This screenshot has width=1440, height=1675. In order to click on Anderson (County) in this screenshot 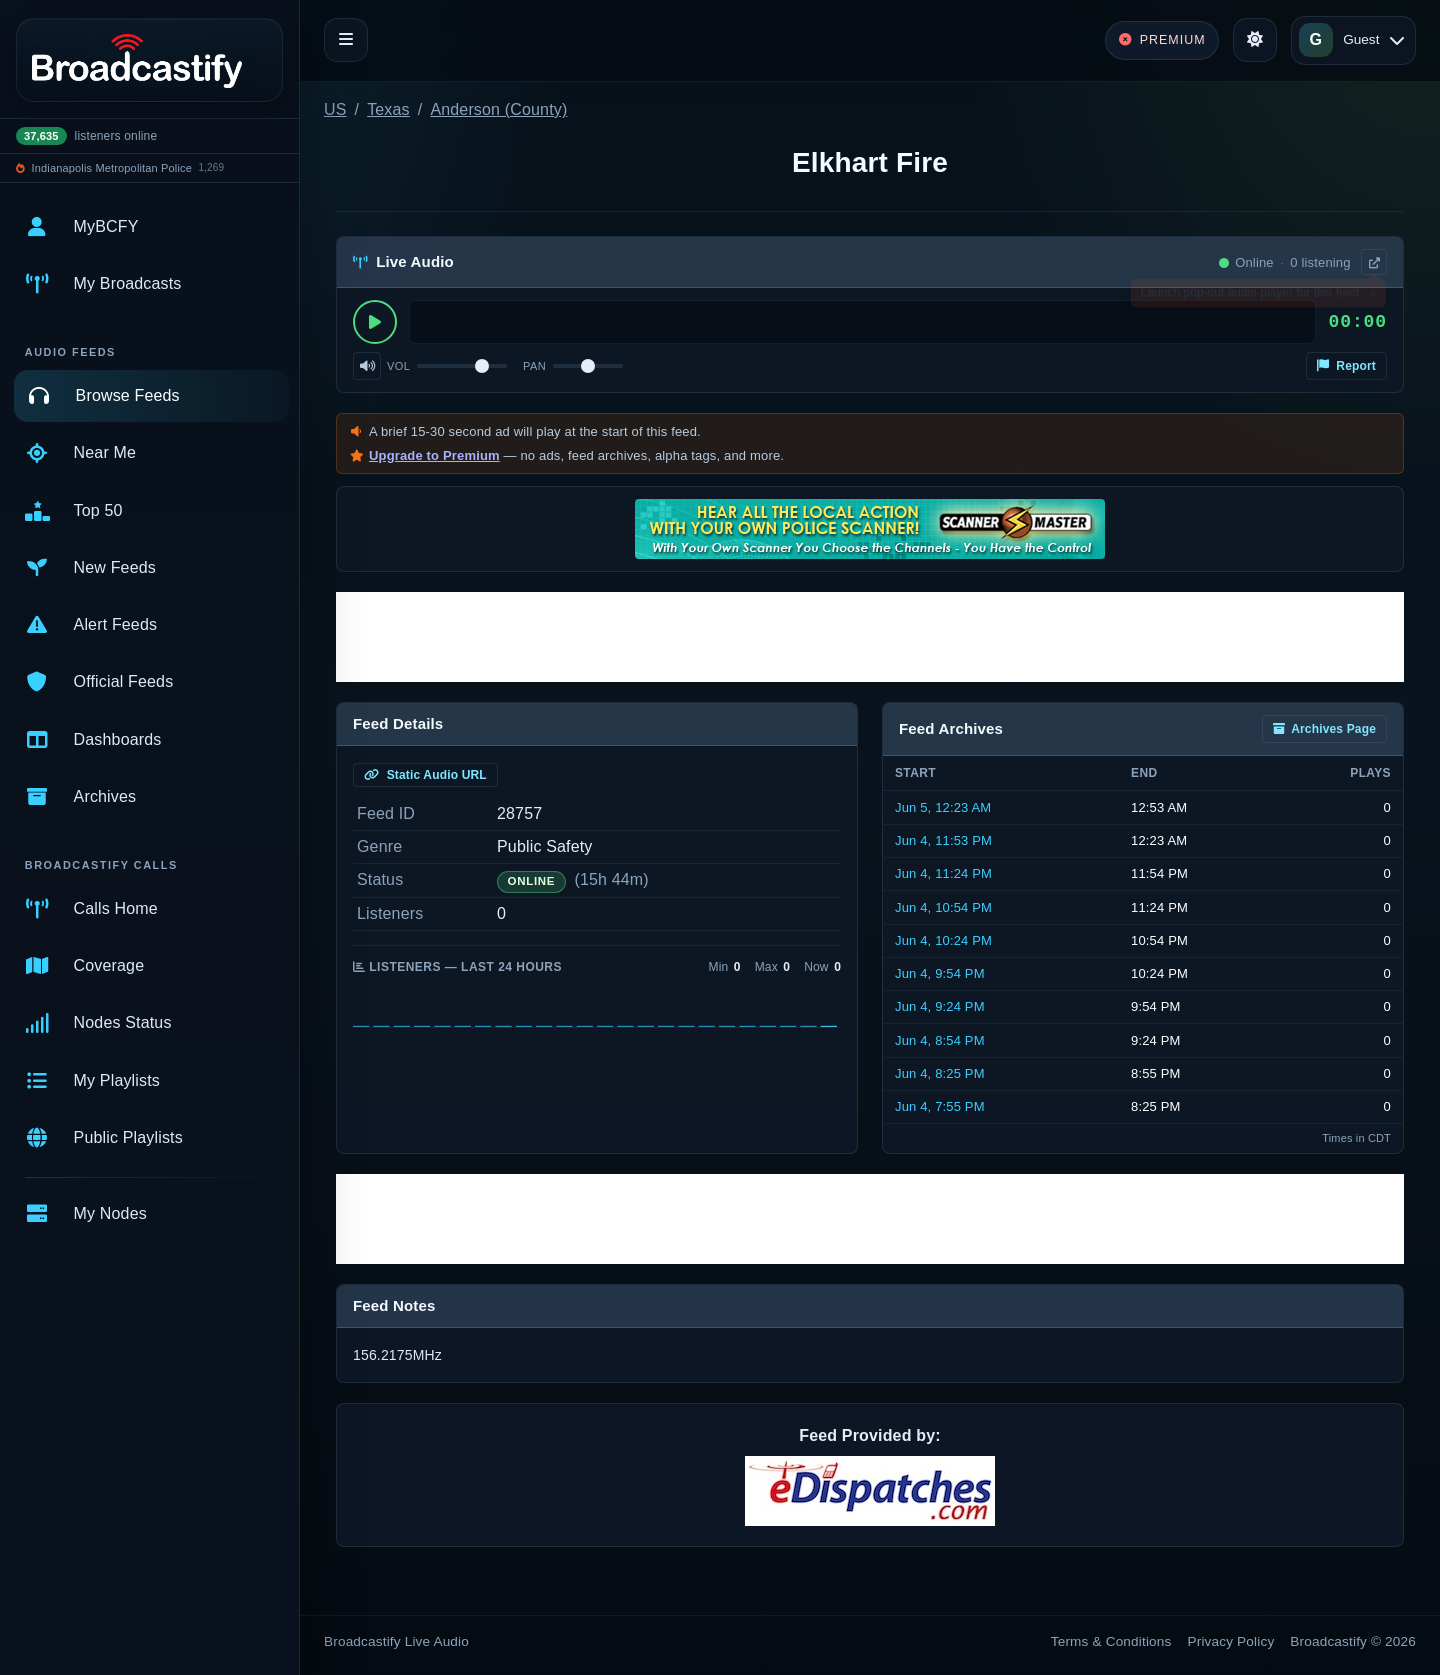, I will do `click(498, 109)`.